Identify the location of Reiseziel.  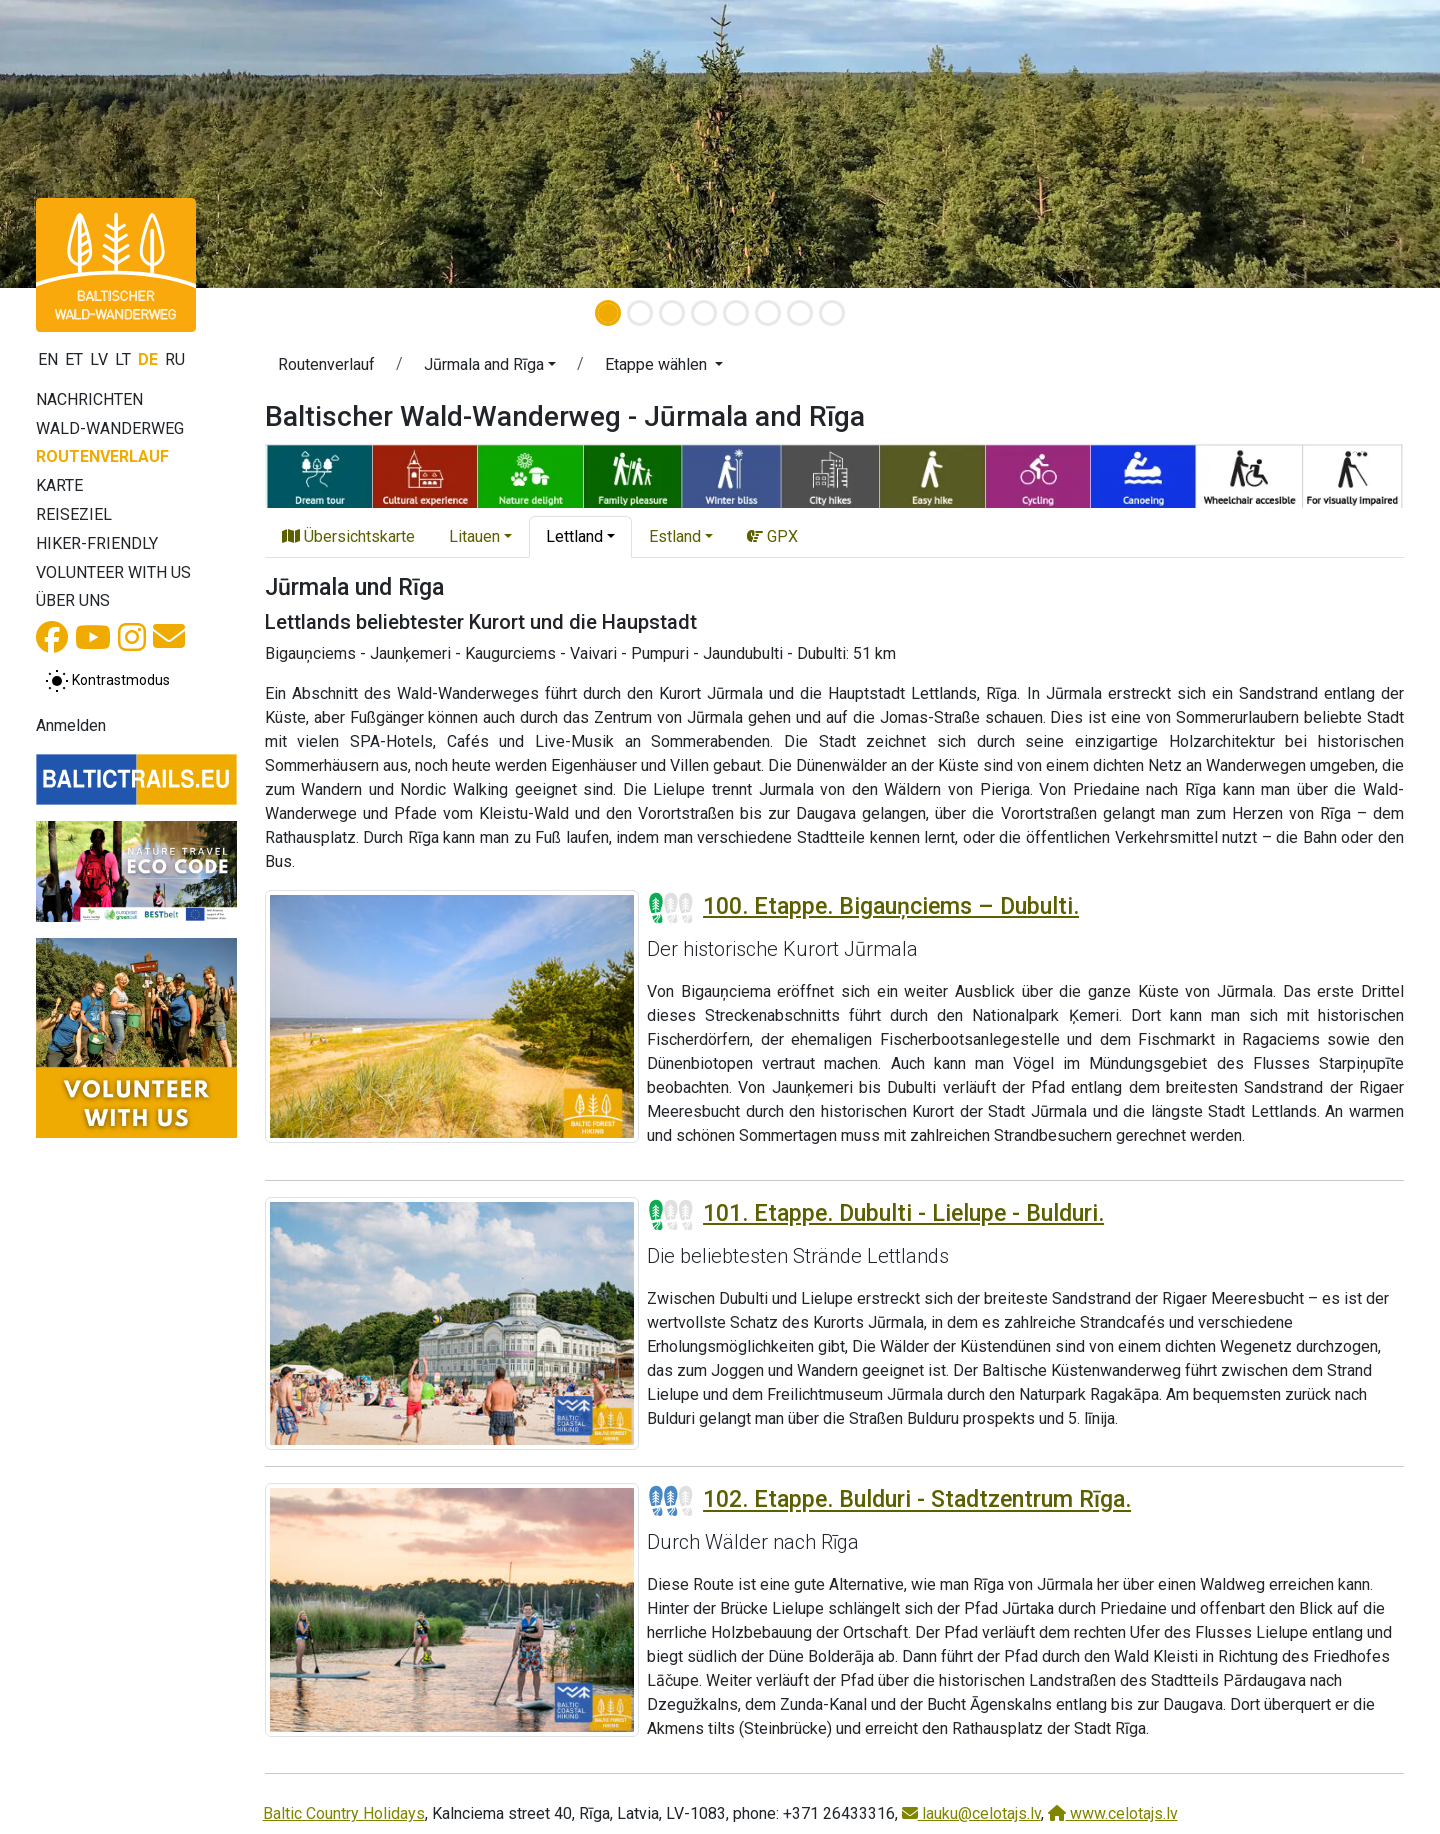
(74, 514).